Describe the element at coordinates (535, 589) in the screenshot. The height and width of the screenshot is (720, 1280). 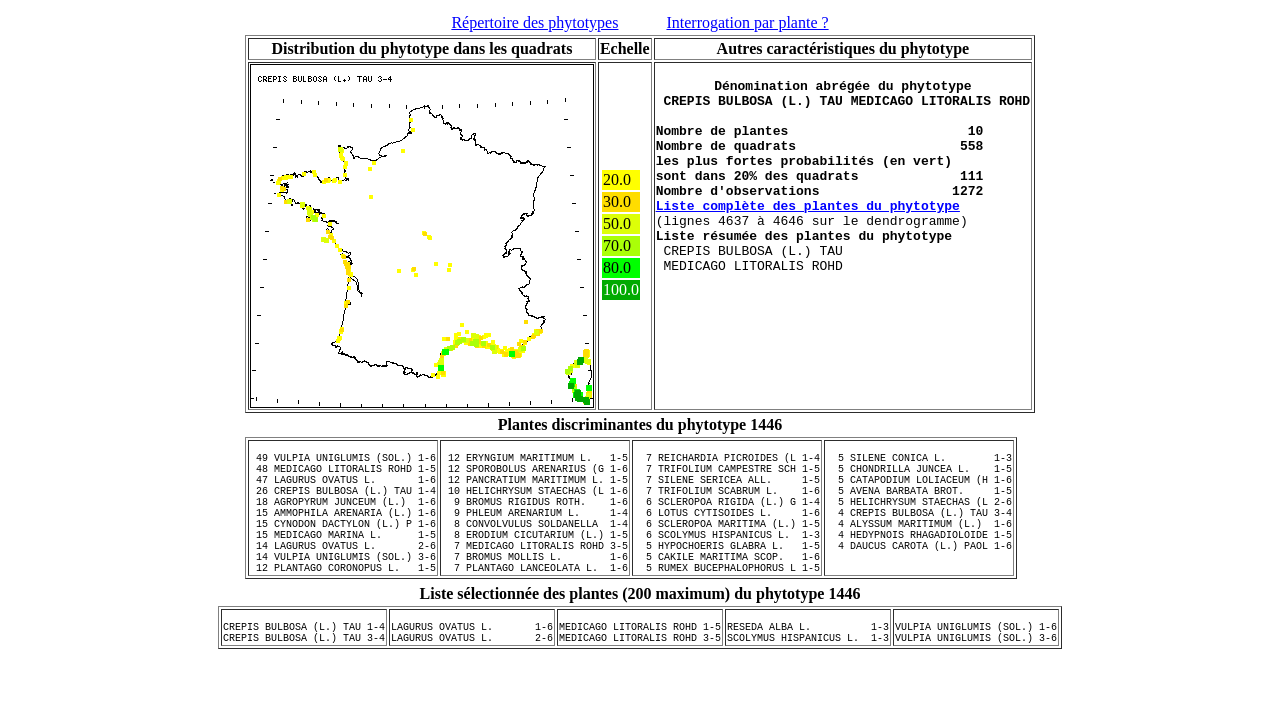
I see `7 BROMUS MOLLIS L. 1-6` at that location.